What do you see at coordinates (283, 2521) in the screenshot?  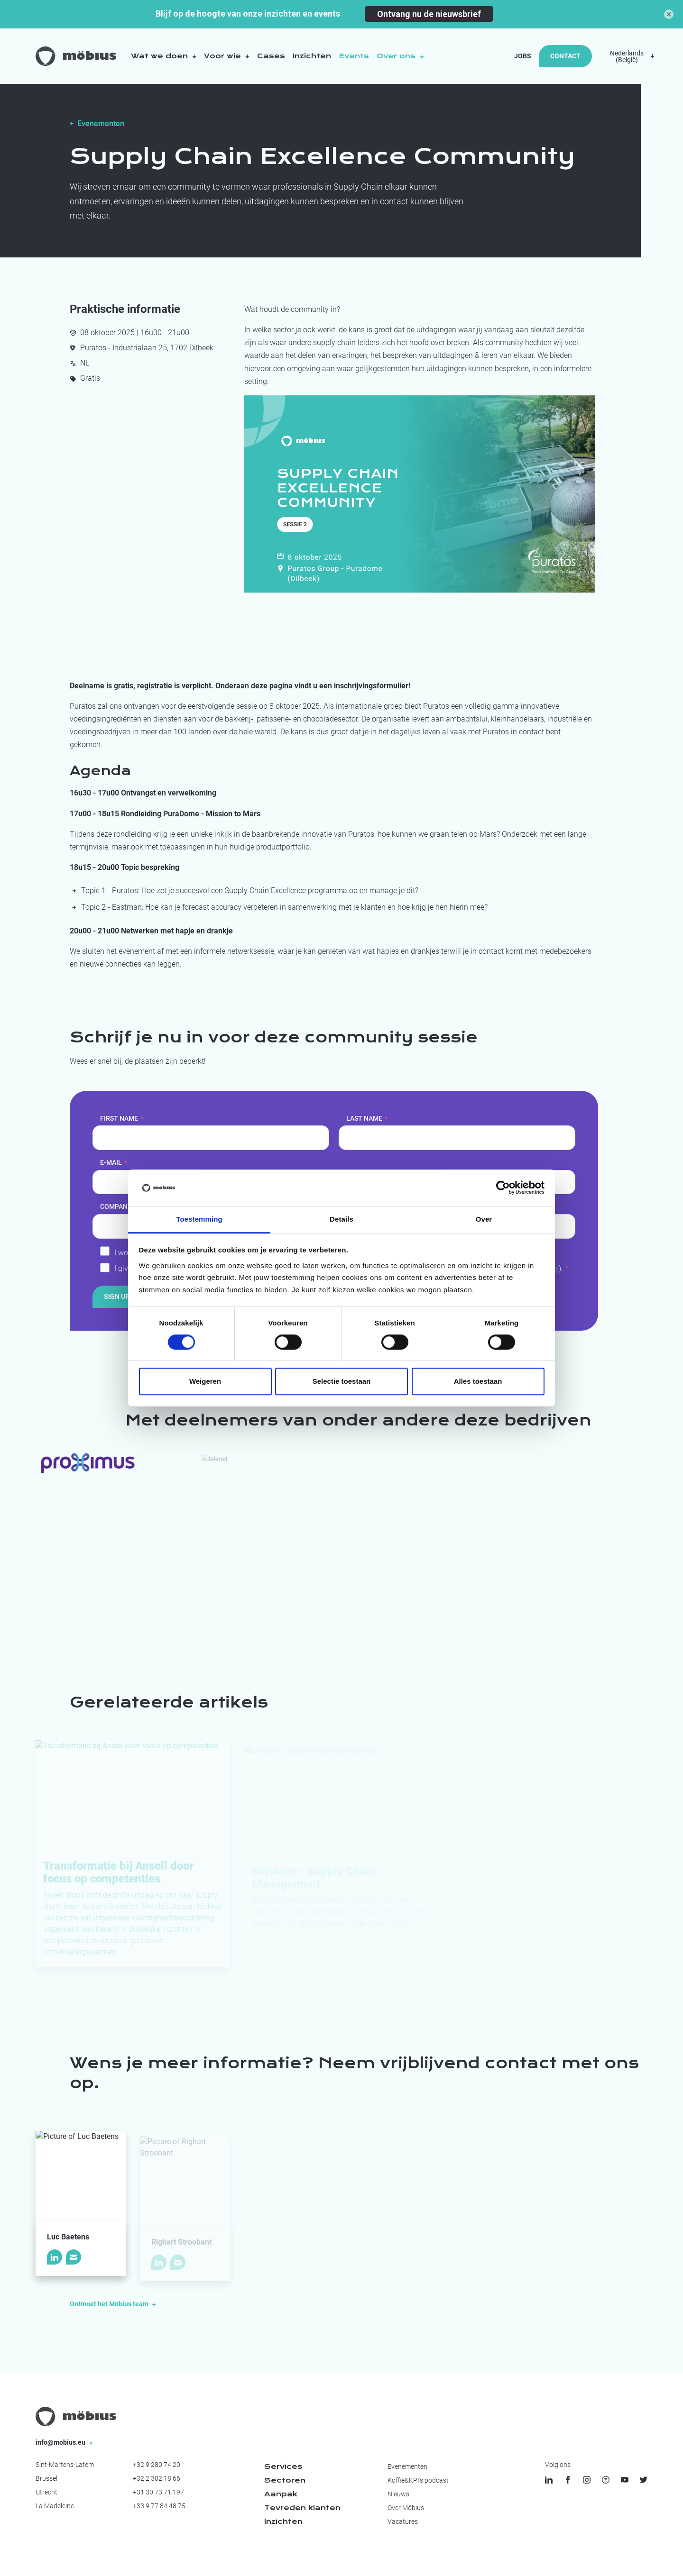 I see `Inzichten [menuitem]` at bounding box center [283, 2521].